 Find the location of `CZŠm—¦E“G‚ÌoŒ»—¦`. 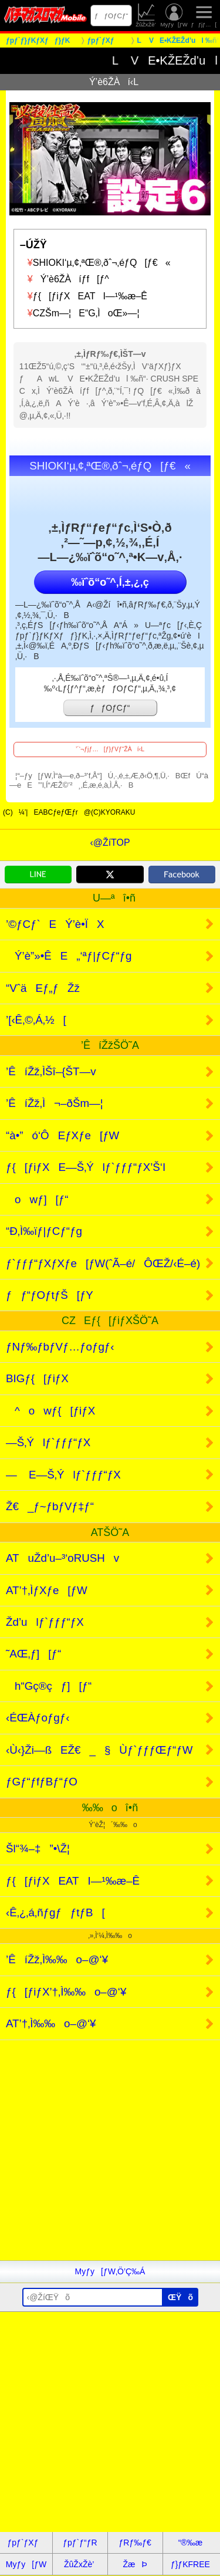

CZŠm—¦E“G‚ÌoŒ»—¦ is located at coordinates (80, 313).